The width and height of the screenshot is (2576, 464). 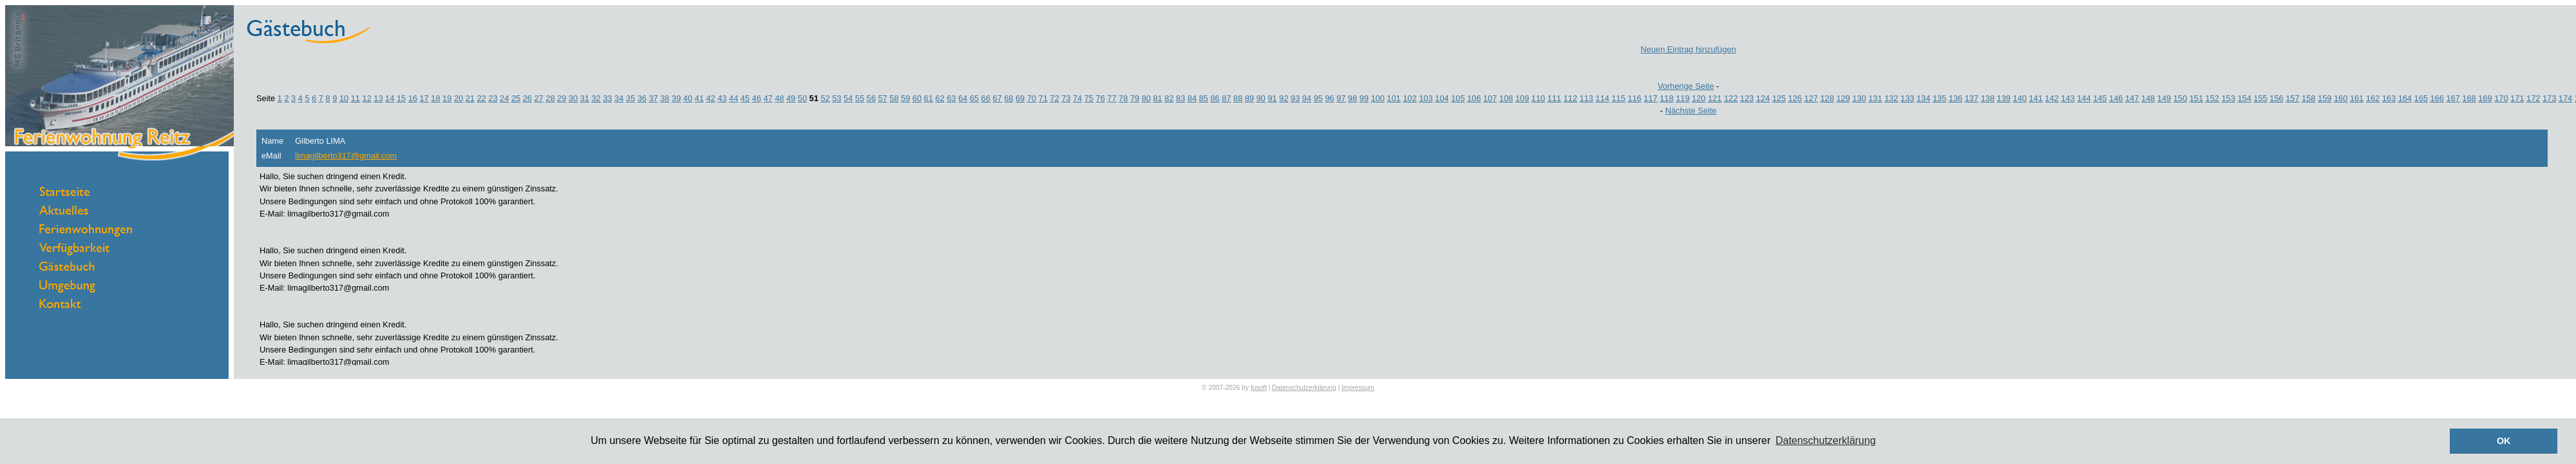 I want to click on 54, so click(x=848, y=98).